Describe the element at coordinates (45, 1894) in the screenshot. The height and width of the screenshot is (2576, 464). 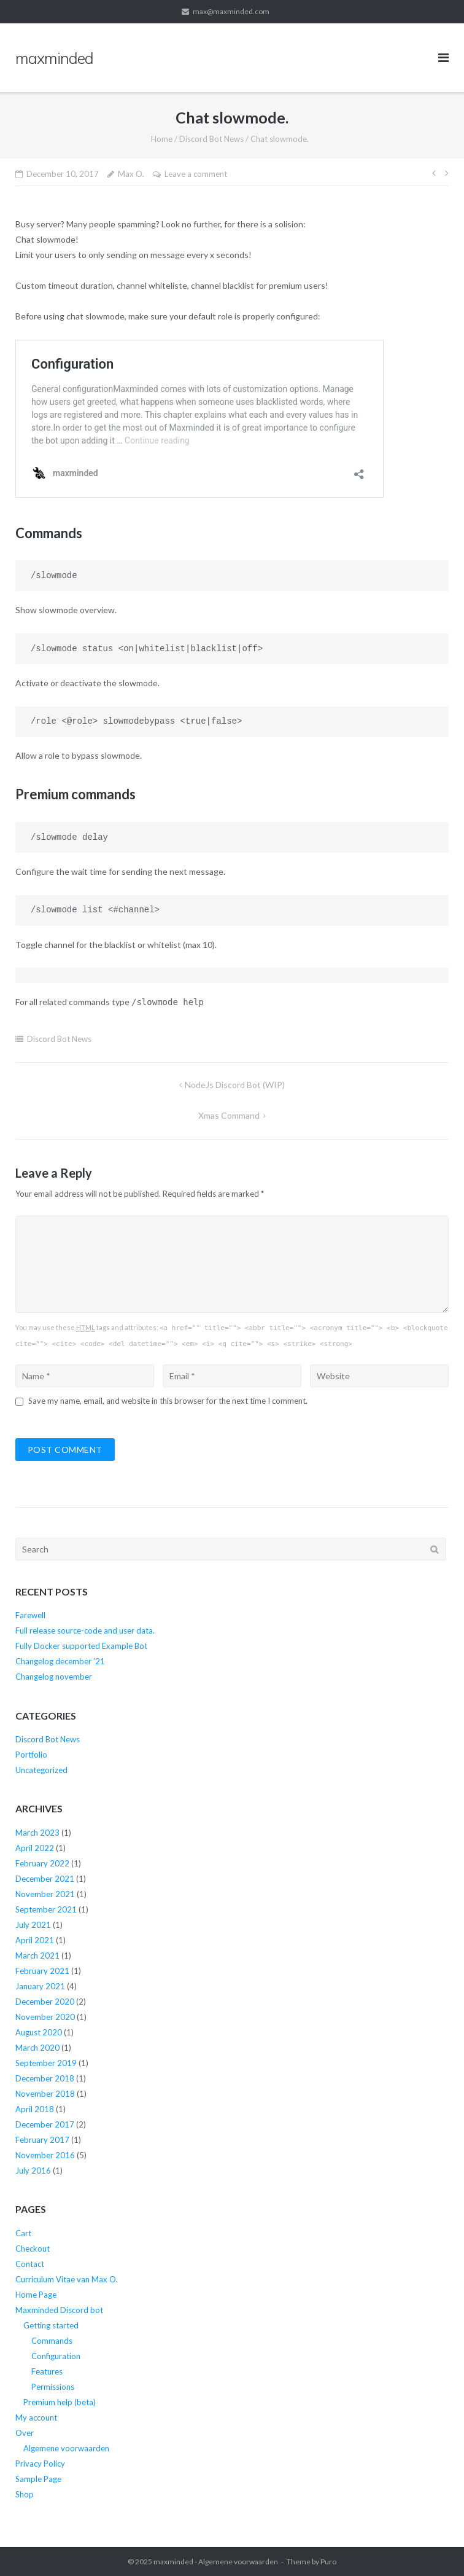
I see `November 2021` at that location.